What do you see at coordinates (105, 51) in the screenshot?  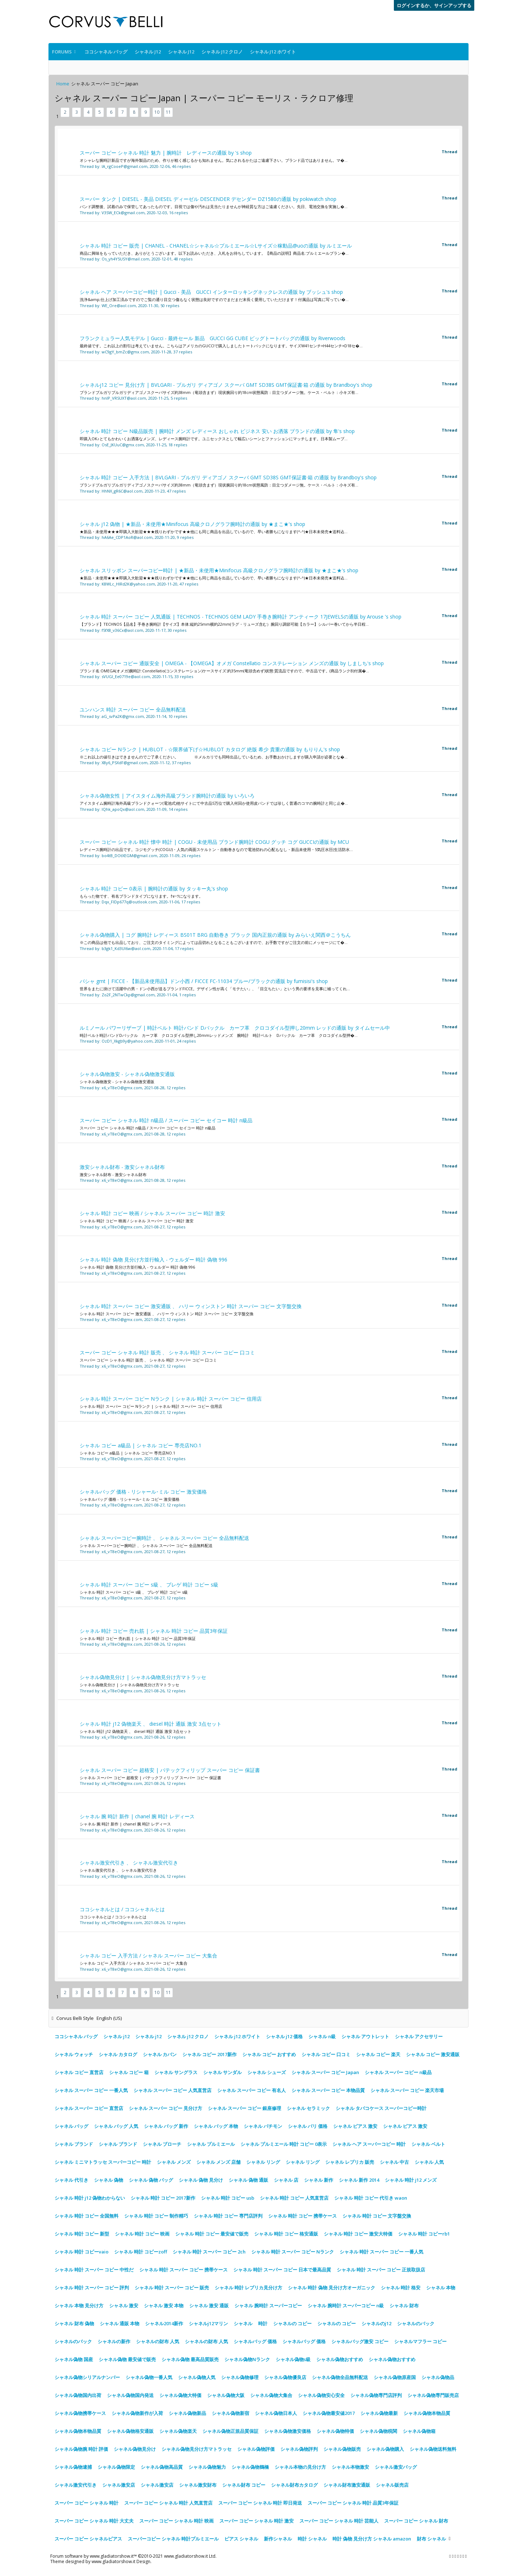 I see `ココシャネル バッグ` at bounding box center [105, 51].